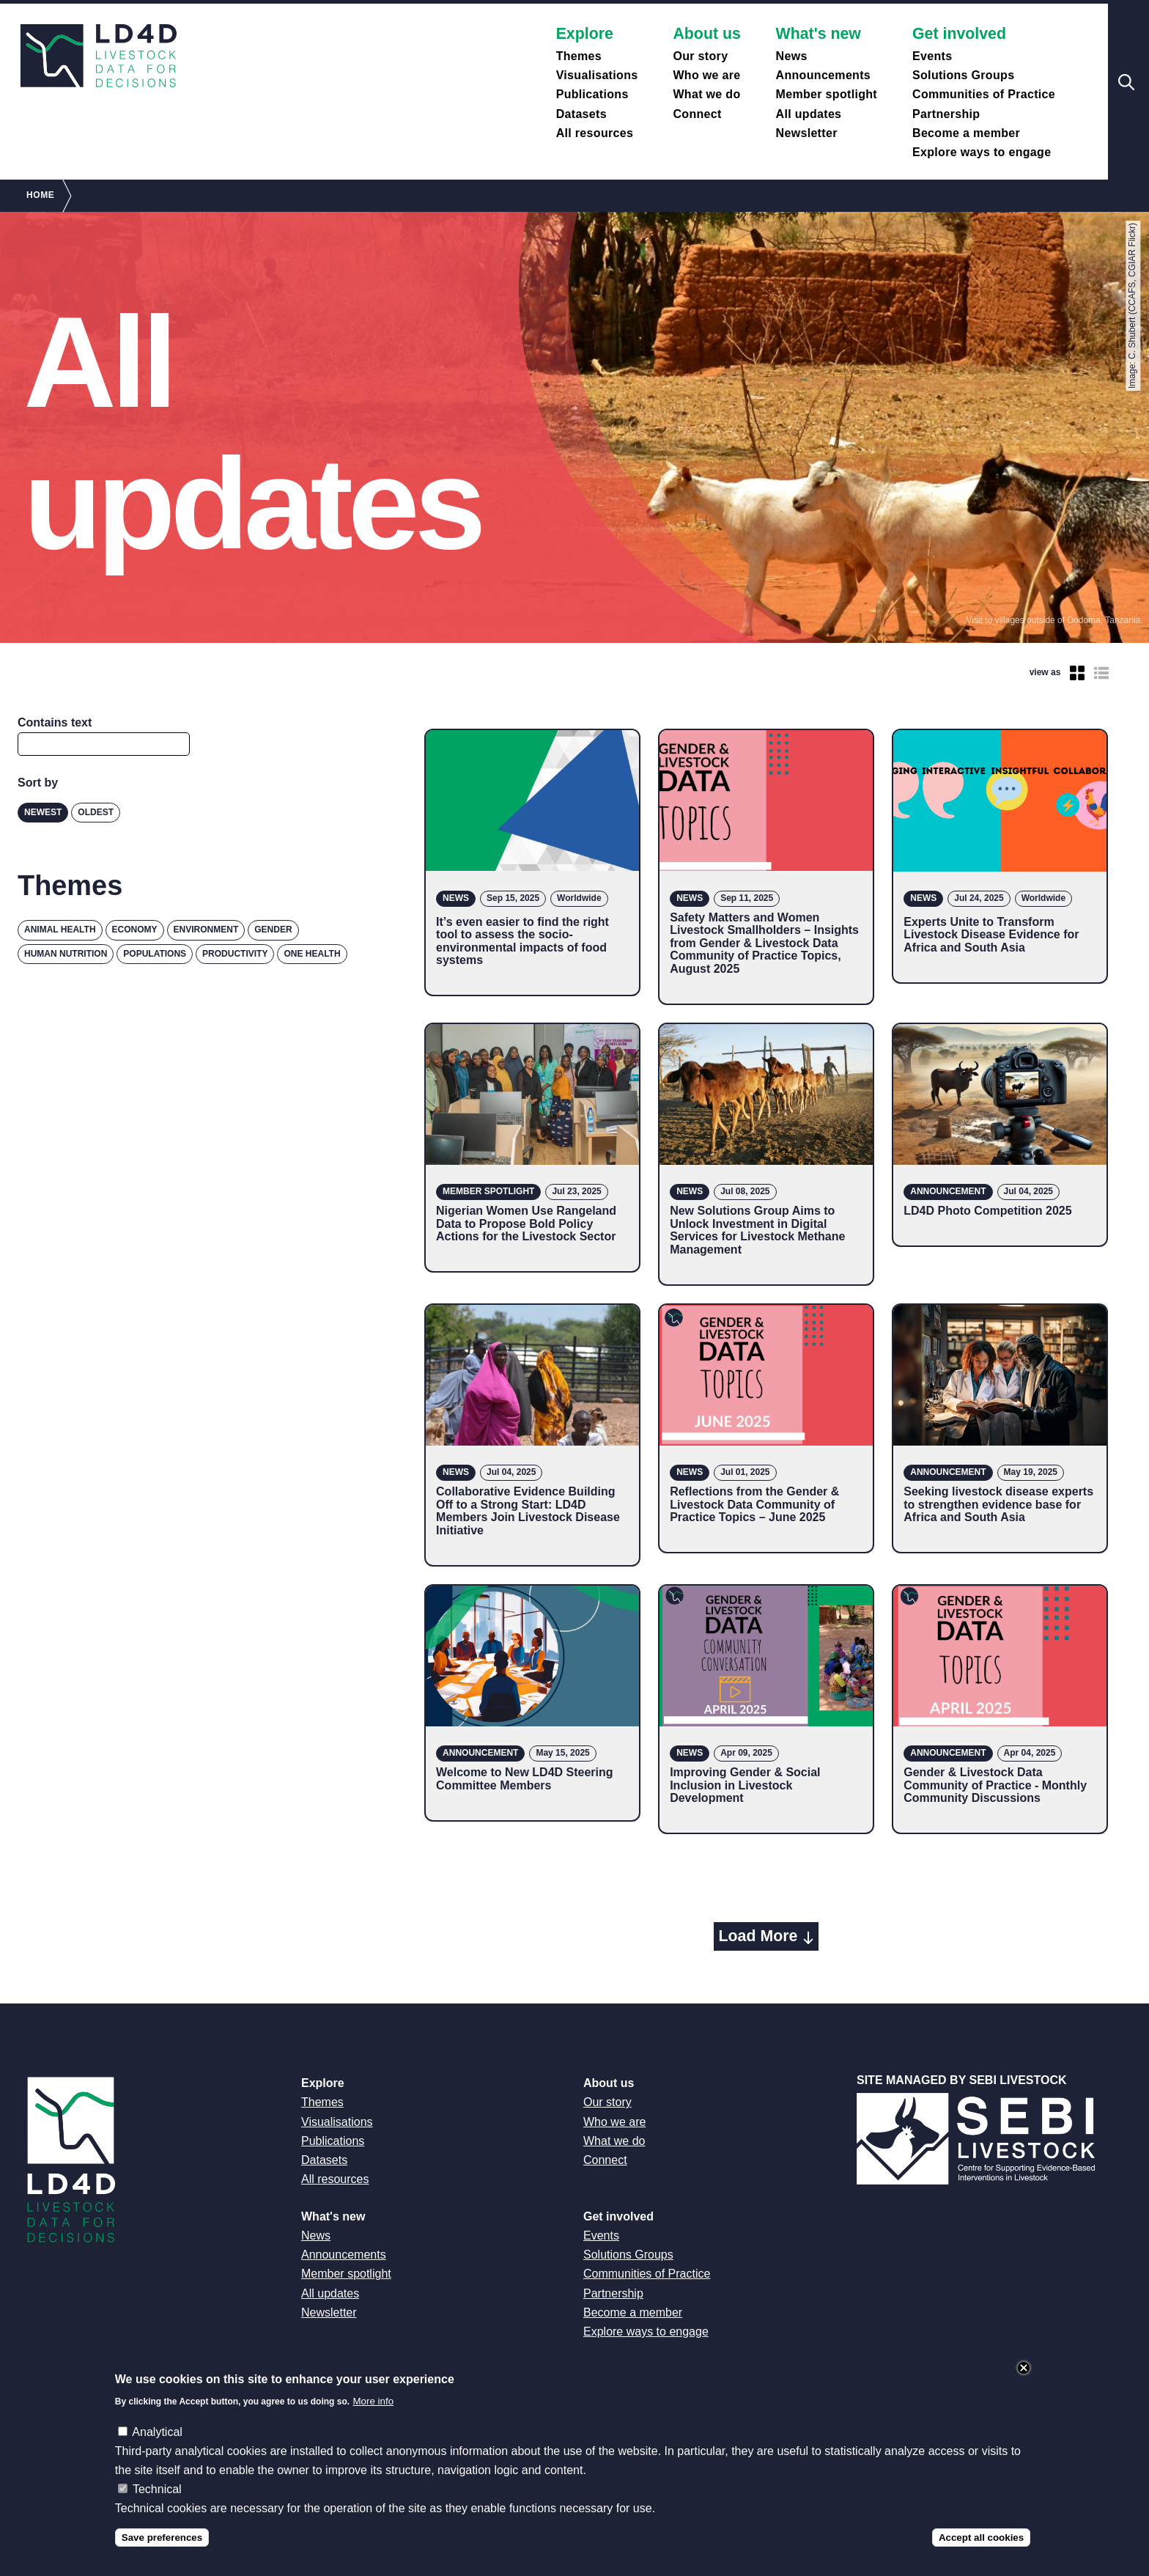 This screenshot has width=1149, height=2576. Describe the element at coordinates (273, 929) in the screenshot. I see `Gender` at that location.